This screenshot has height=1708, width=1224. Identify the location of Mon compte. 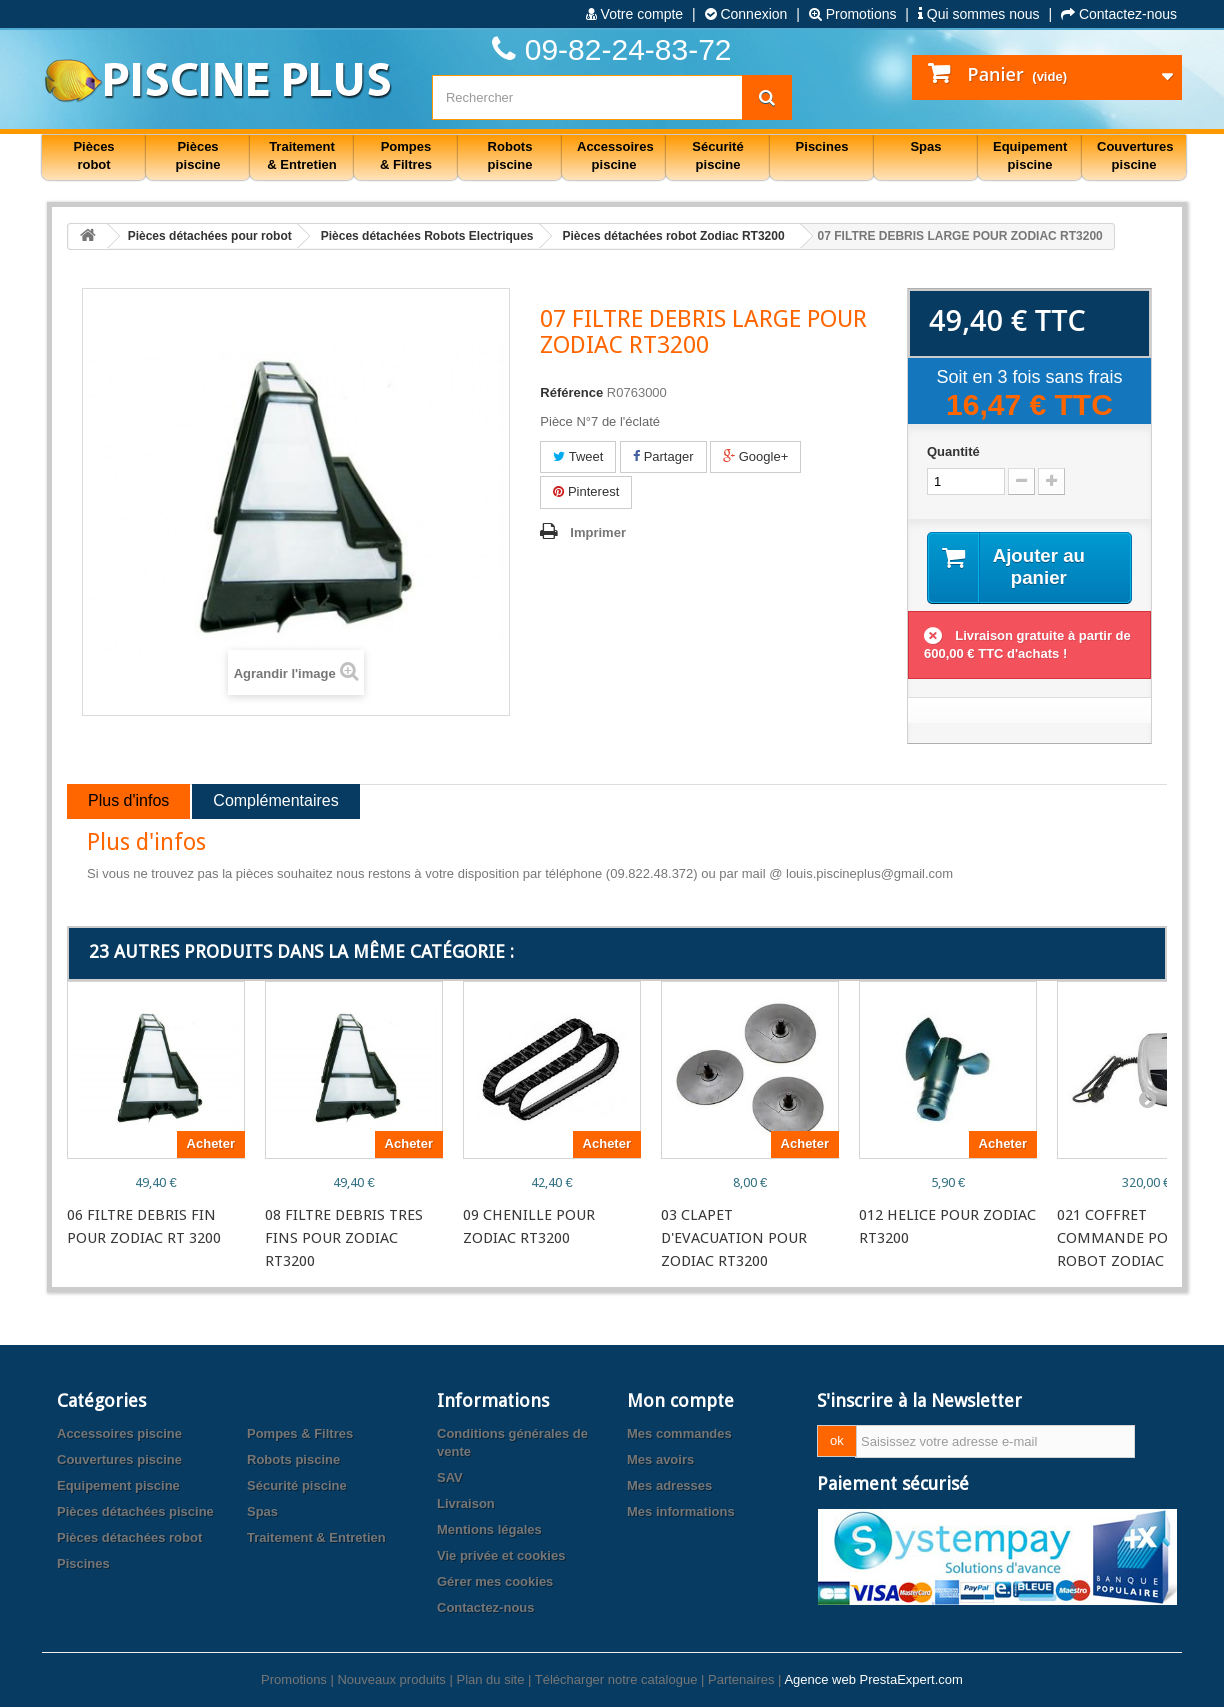
(680, 1401).